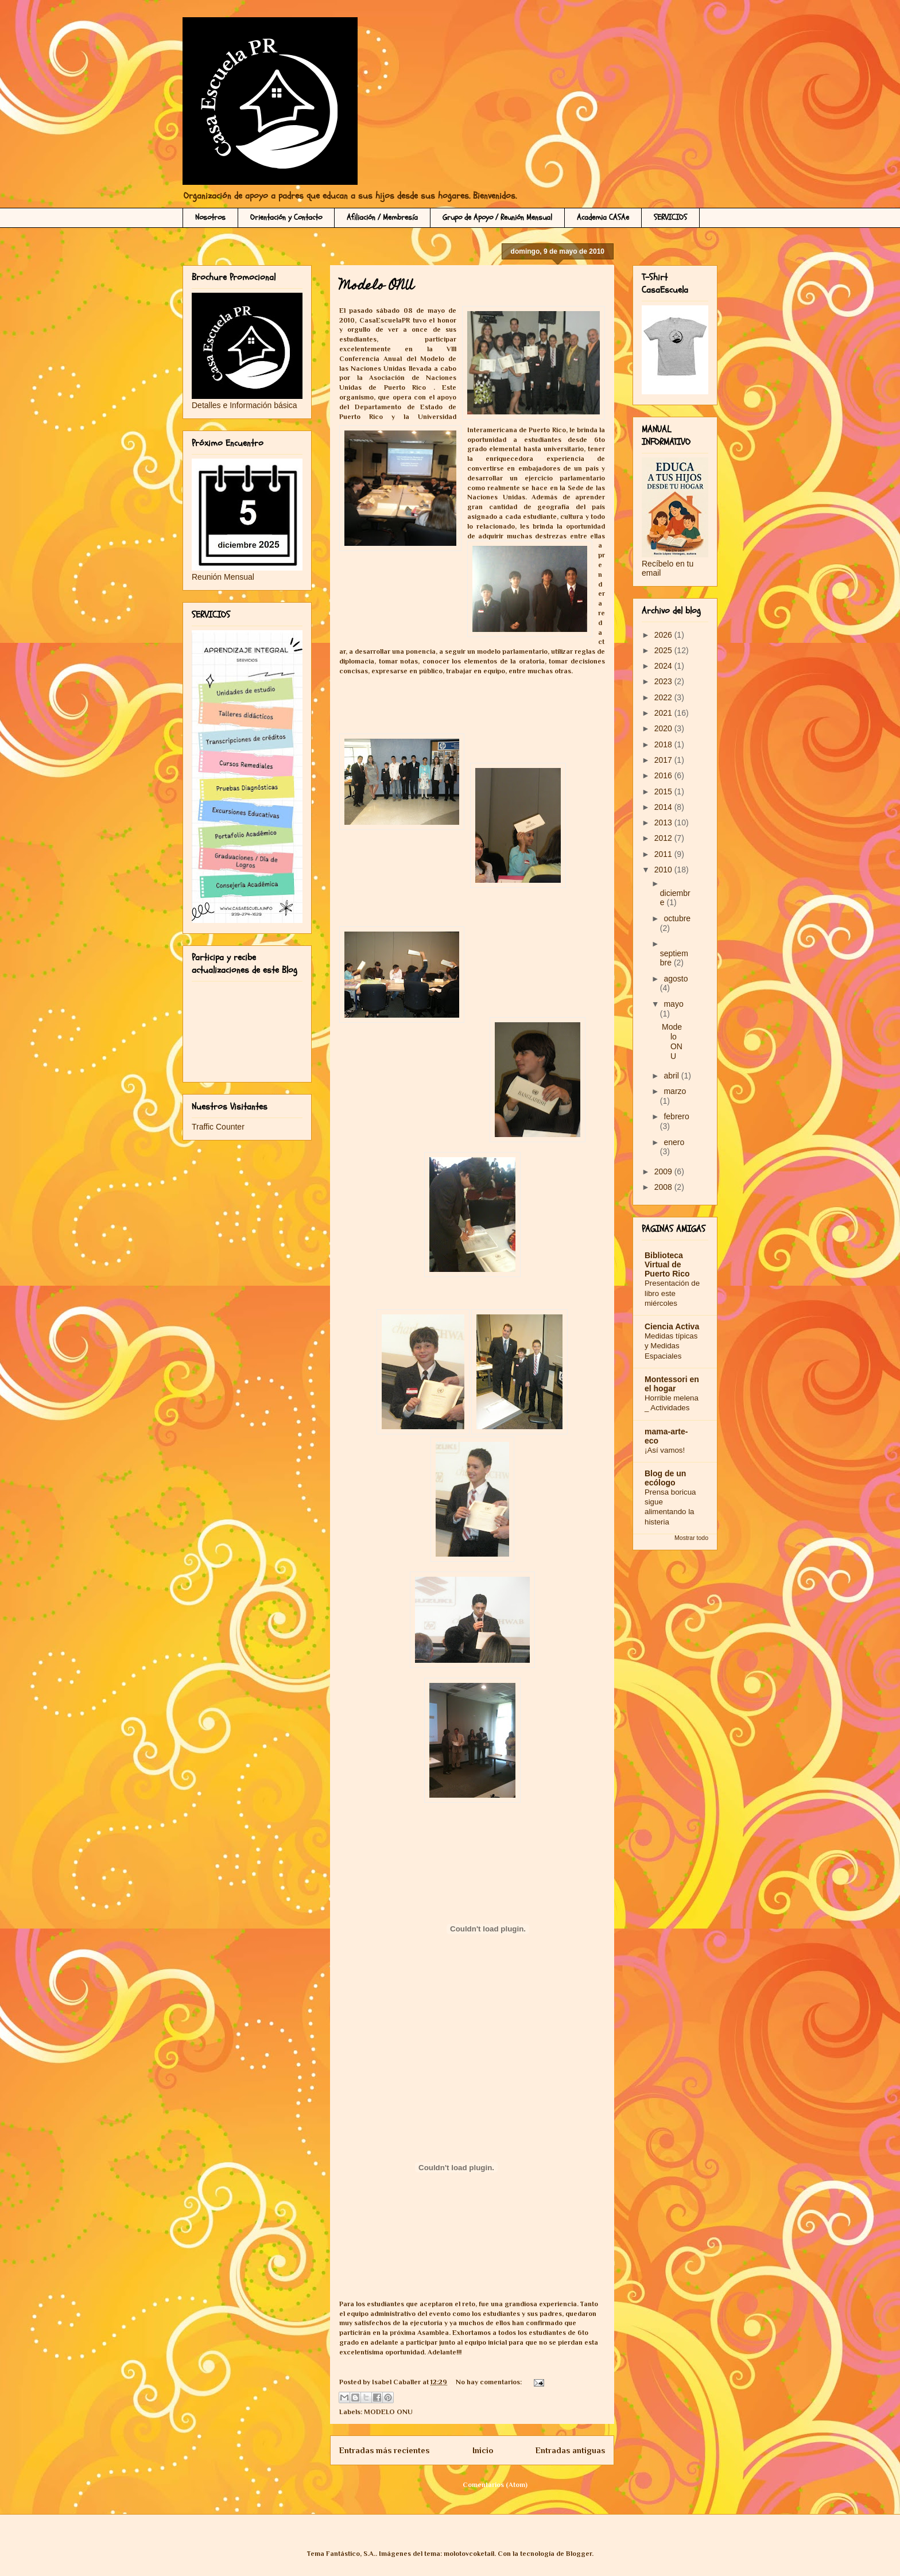 The image size is (900, 2576). Describe the element at coordinates (664, 791) in the screenshot. I see `2015` at that location.